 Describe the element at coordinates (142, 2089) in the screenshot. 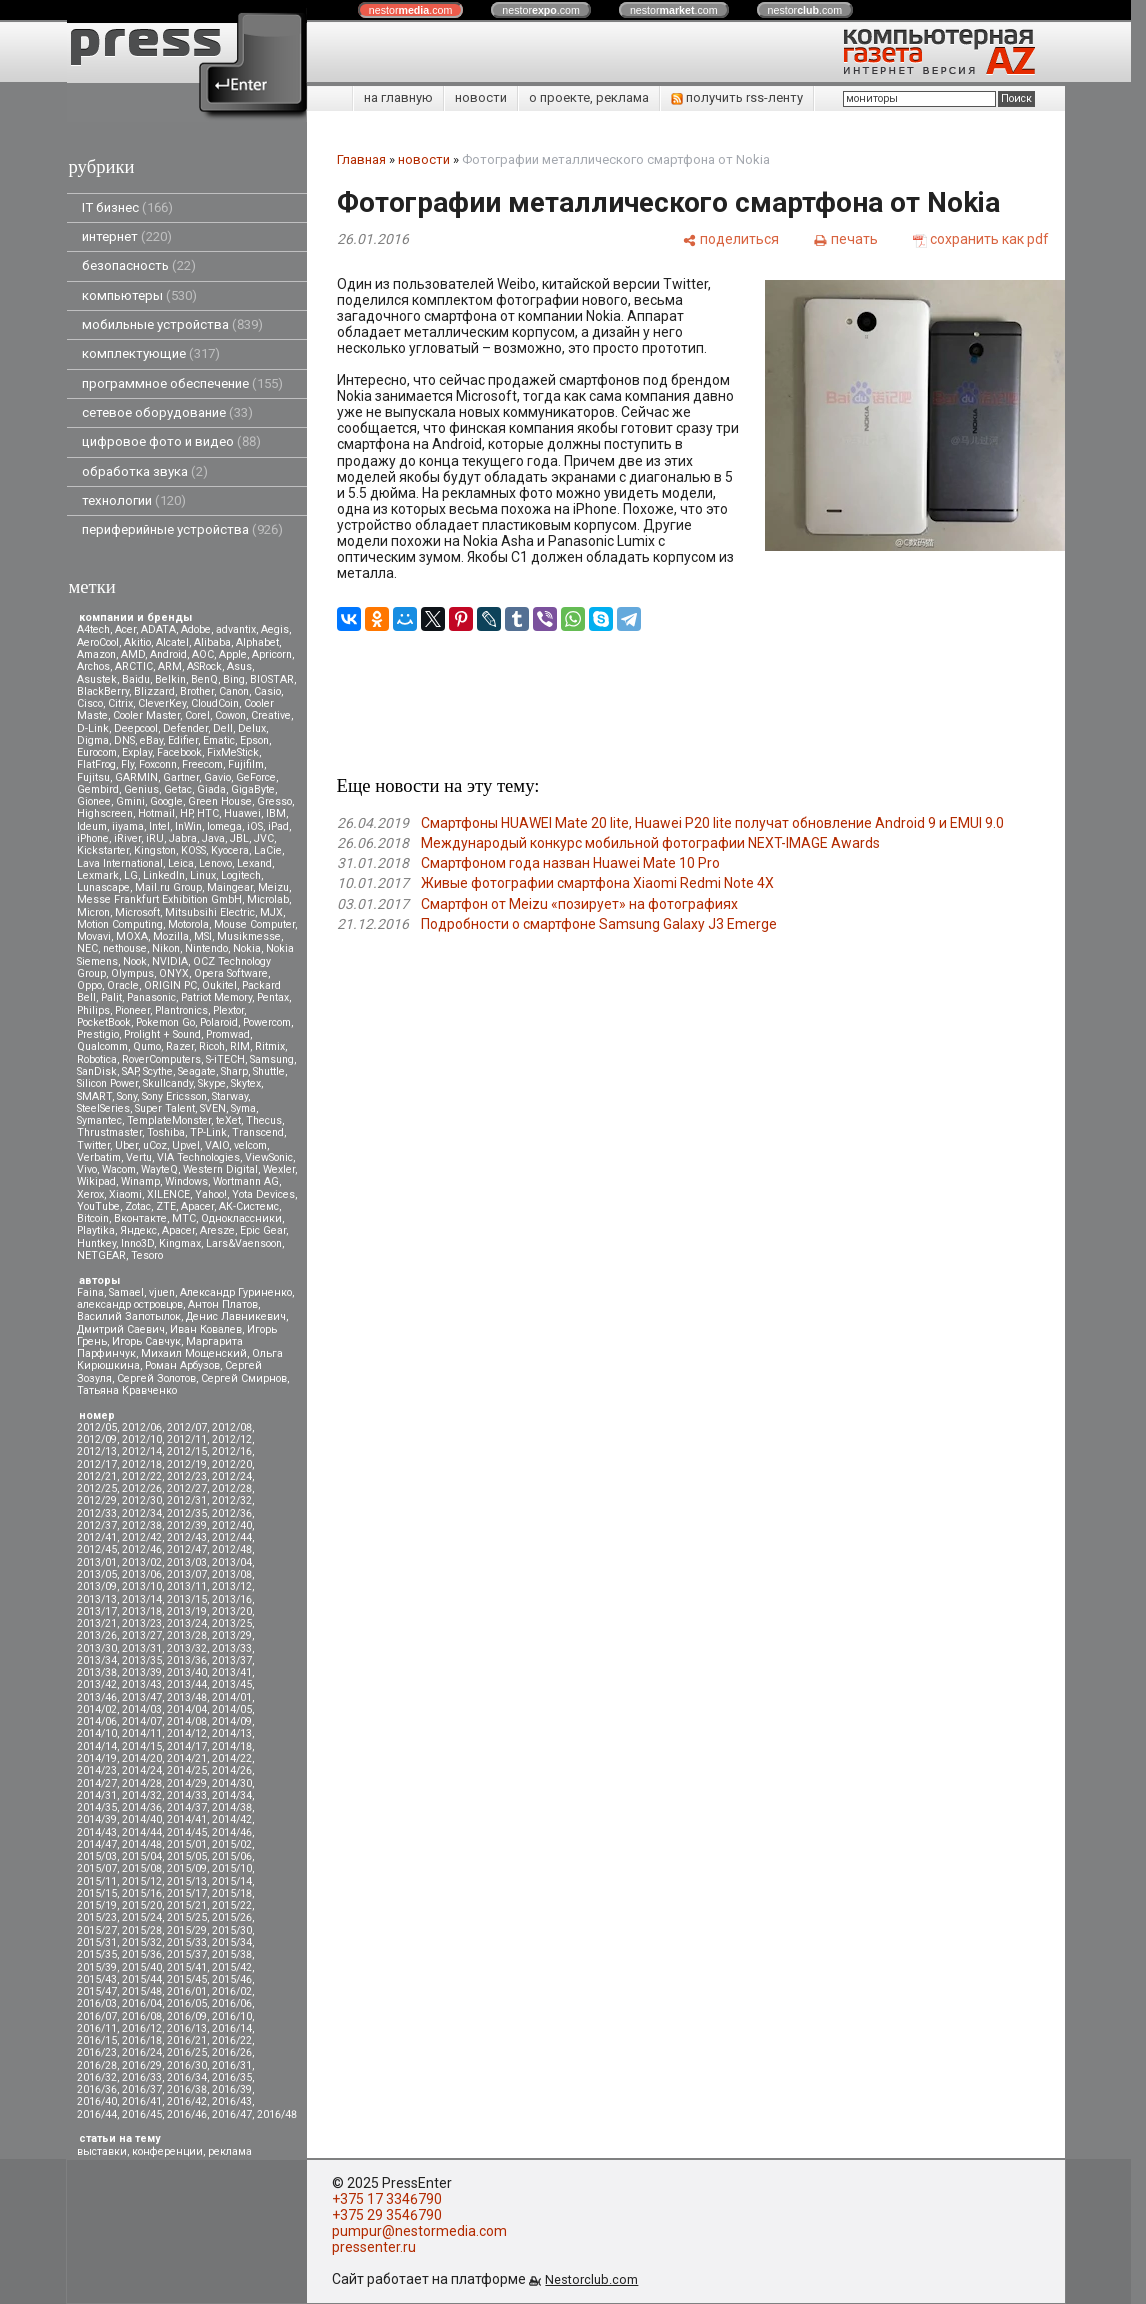

I see `2016/37` at that location.